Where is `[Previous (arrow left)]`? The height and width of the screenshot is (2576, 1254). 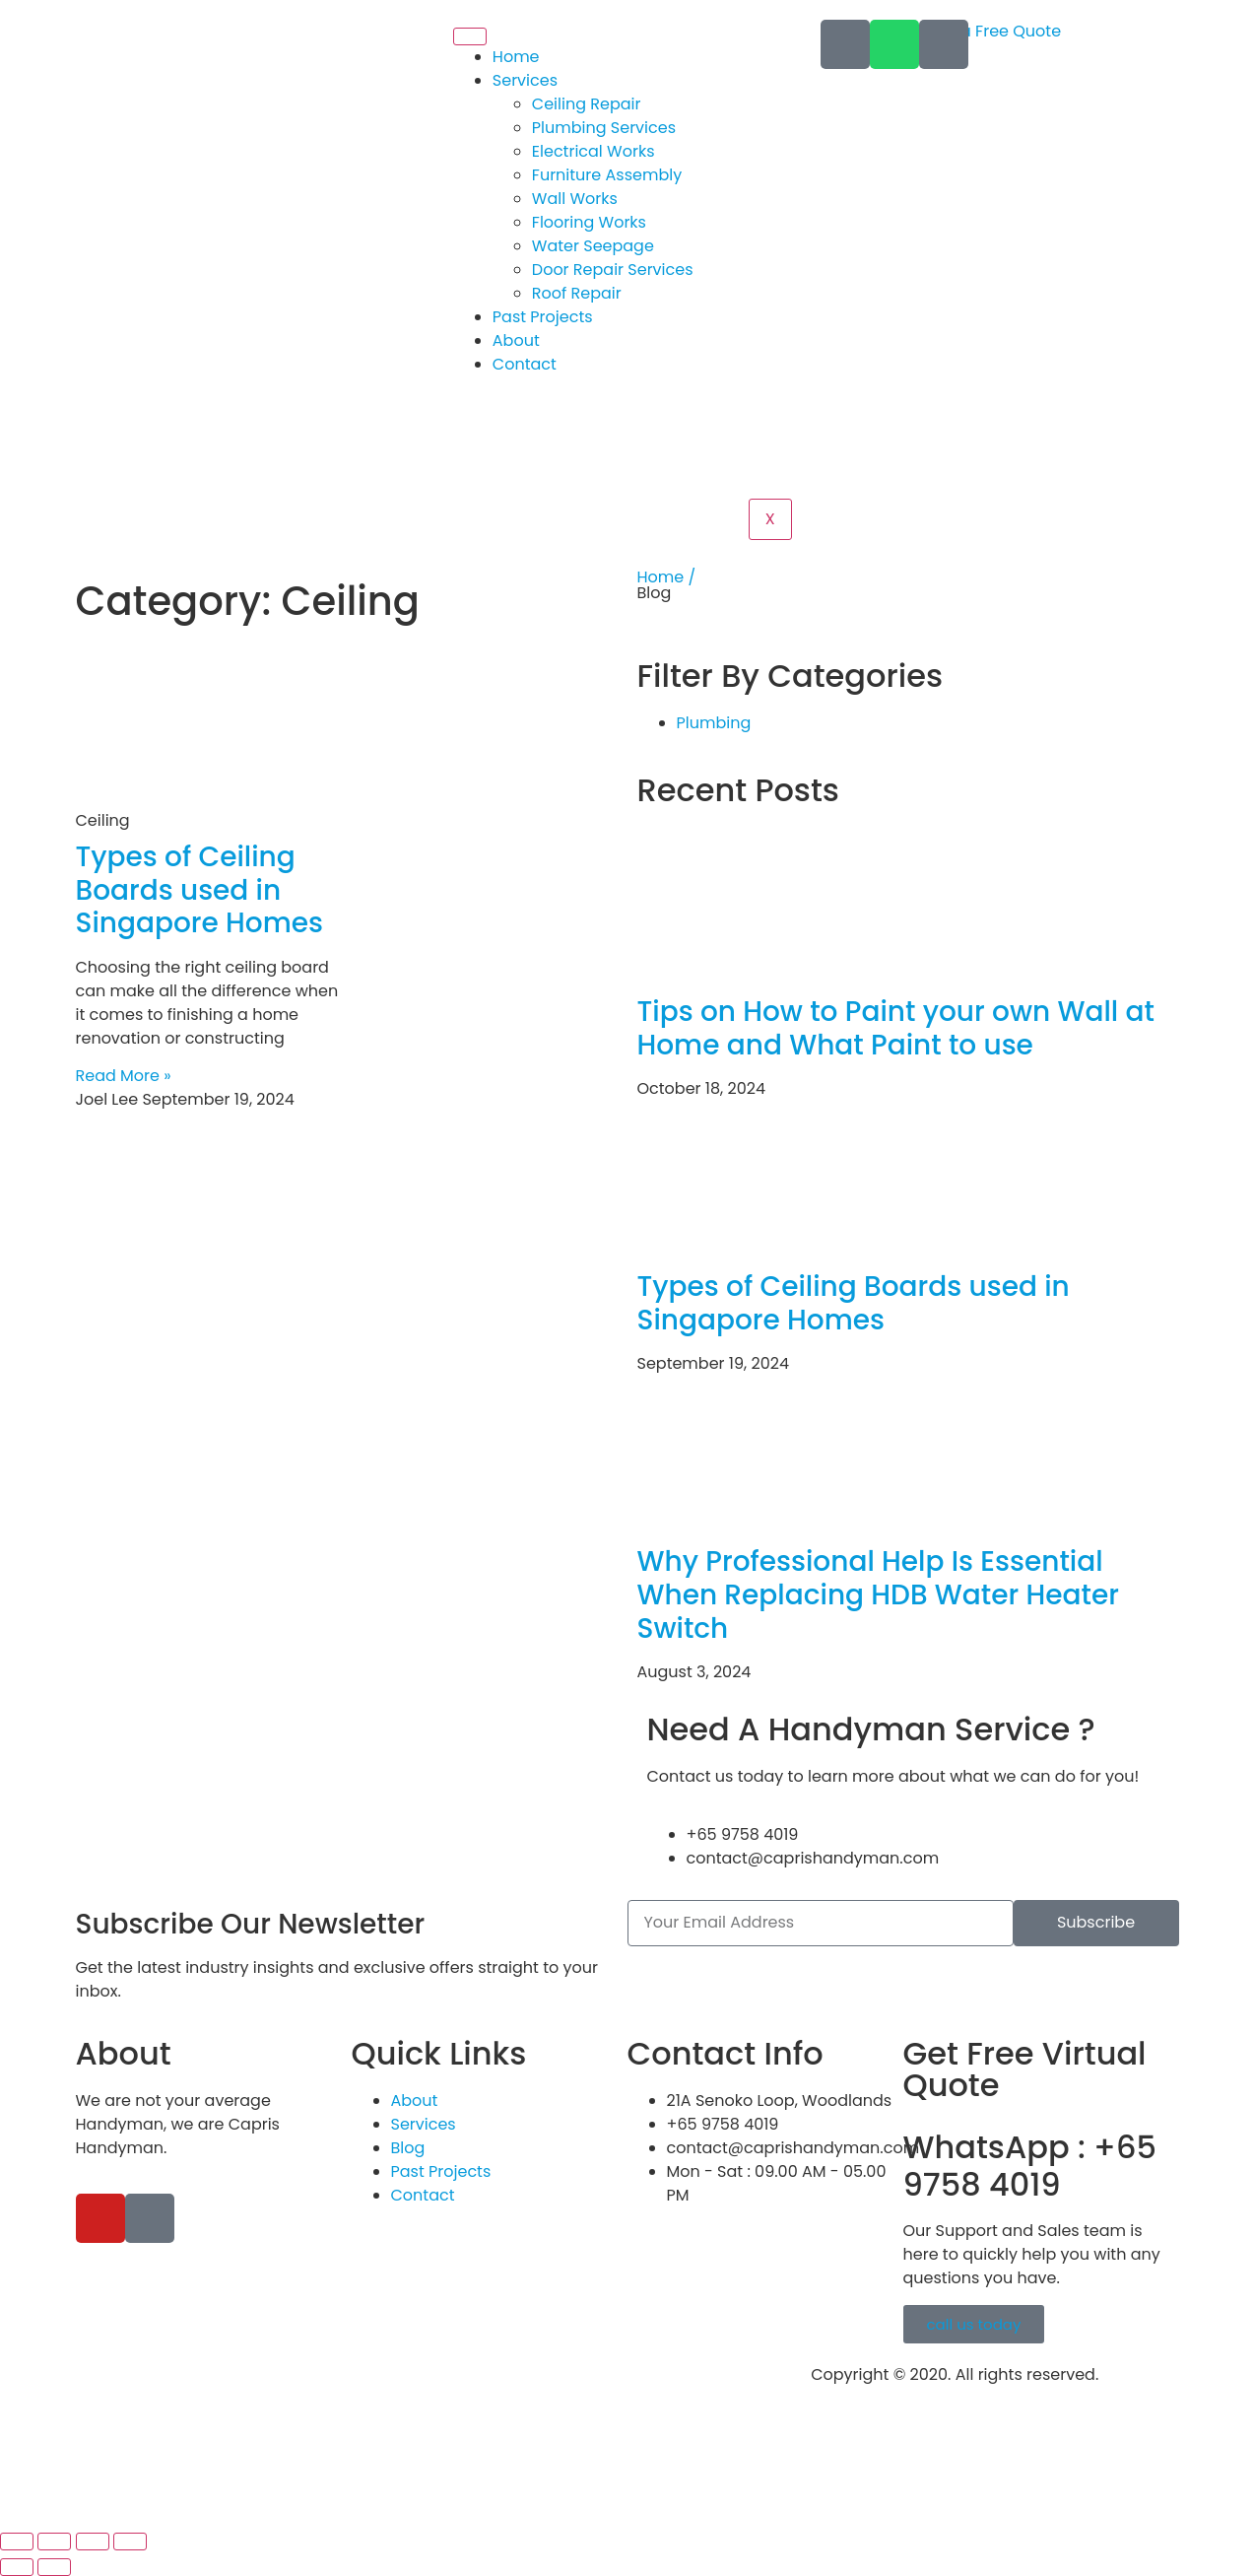
[Previous (arrow left)] is located at coordinates (16, 2567).